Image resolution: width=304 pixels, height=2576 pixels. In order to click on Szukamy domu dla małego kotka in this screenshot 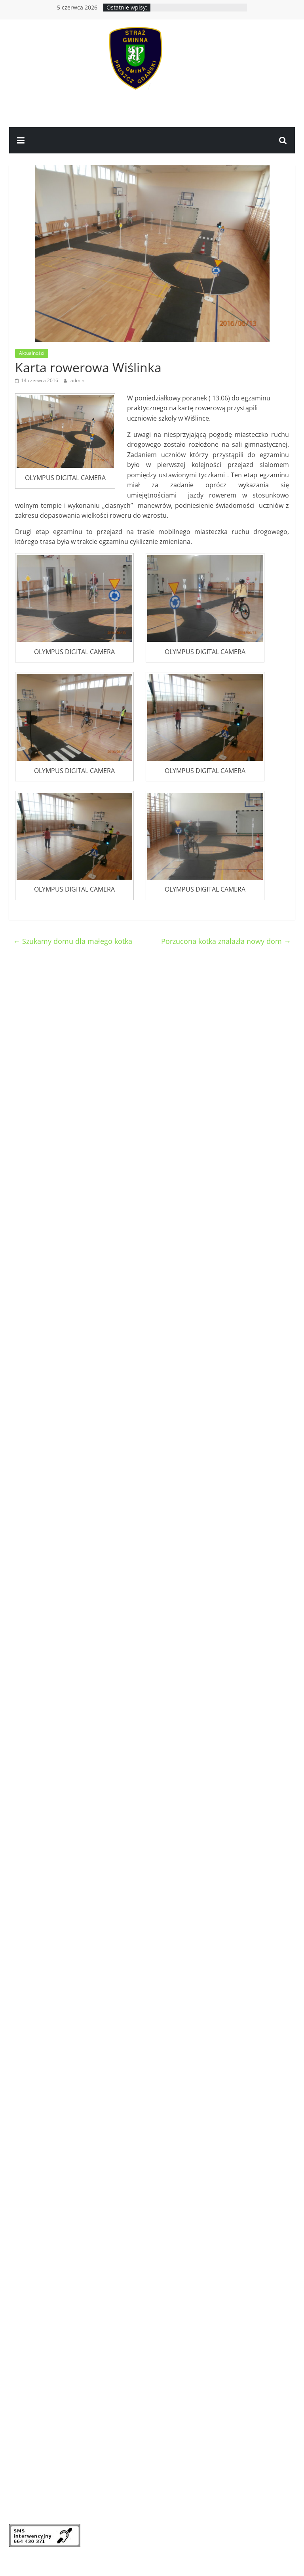, I will do `click(72, 941)`.